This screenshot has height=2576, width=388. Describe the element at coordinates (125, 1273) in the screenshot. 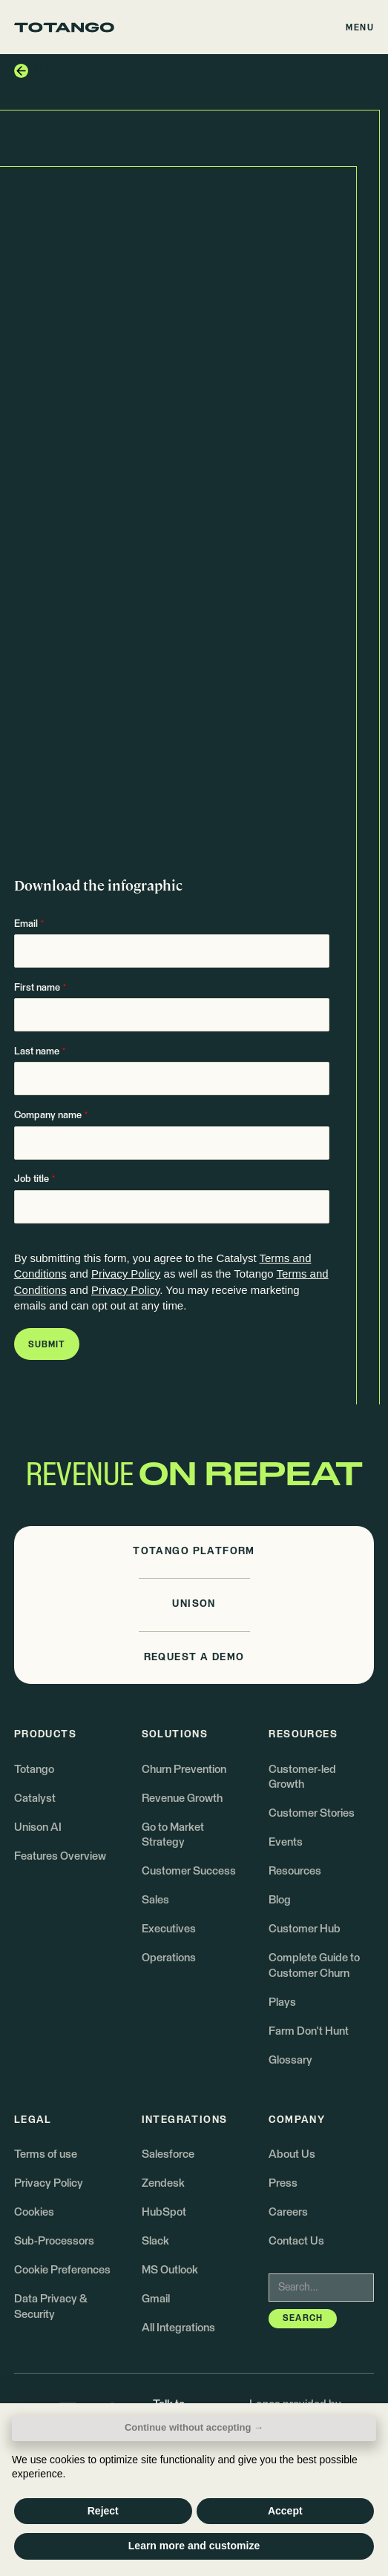

I see `Privacy Policy` at that location.